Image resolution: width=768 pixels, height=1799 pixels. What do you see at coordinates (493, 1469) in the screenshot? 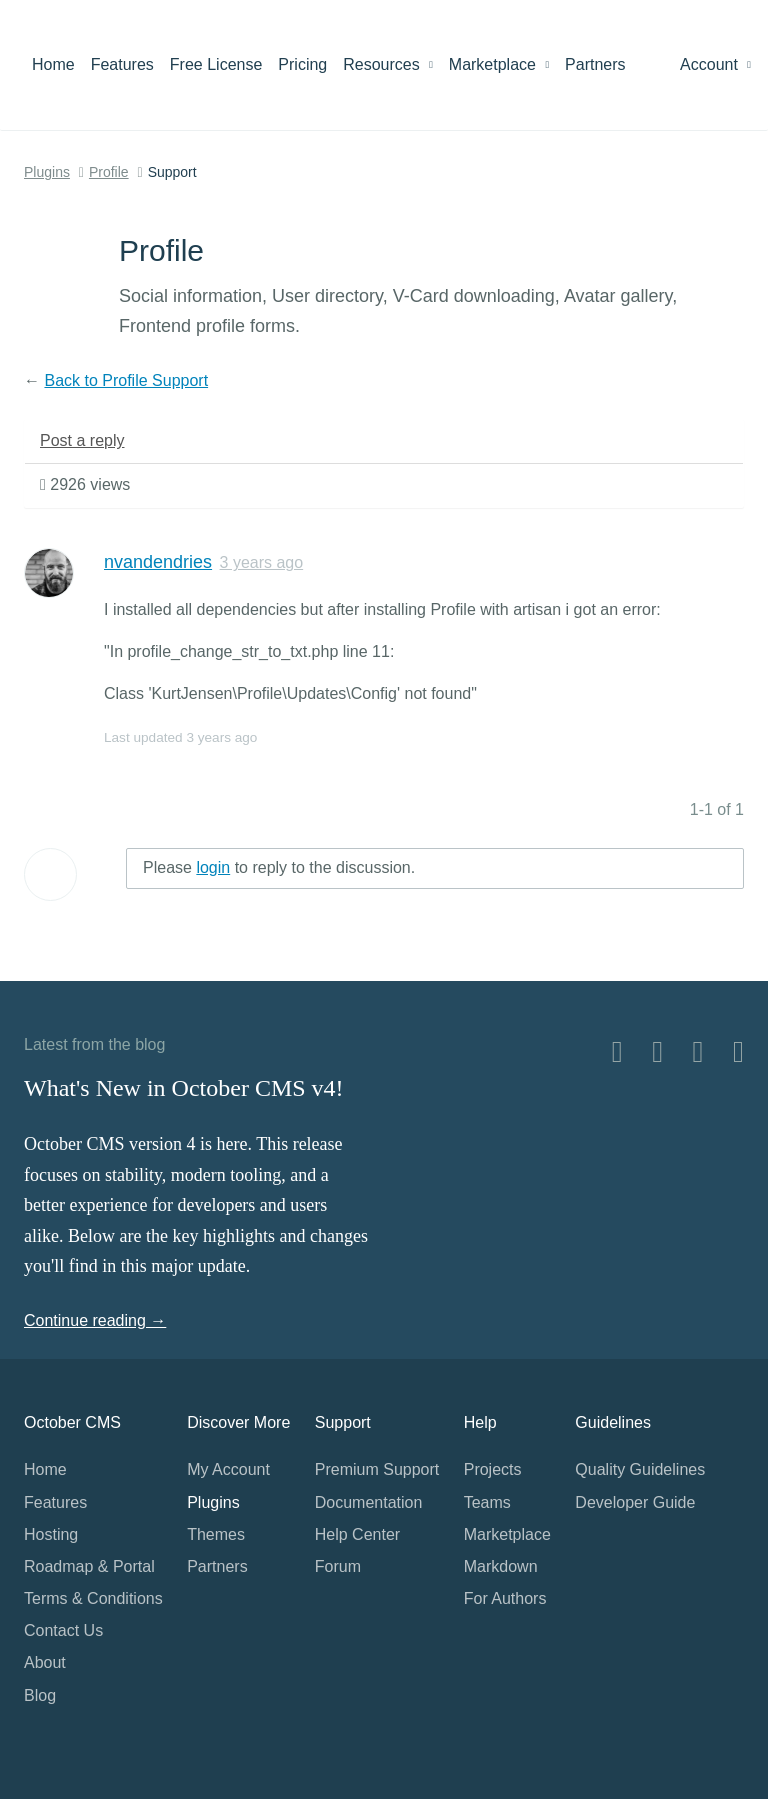
I see `Projects` at bounding box center [493, 1469].